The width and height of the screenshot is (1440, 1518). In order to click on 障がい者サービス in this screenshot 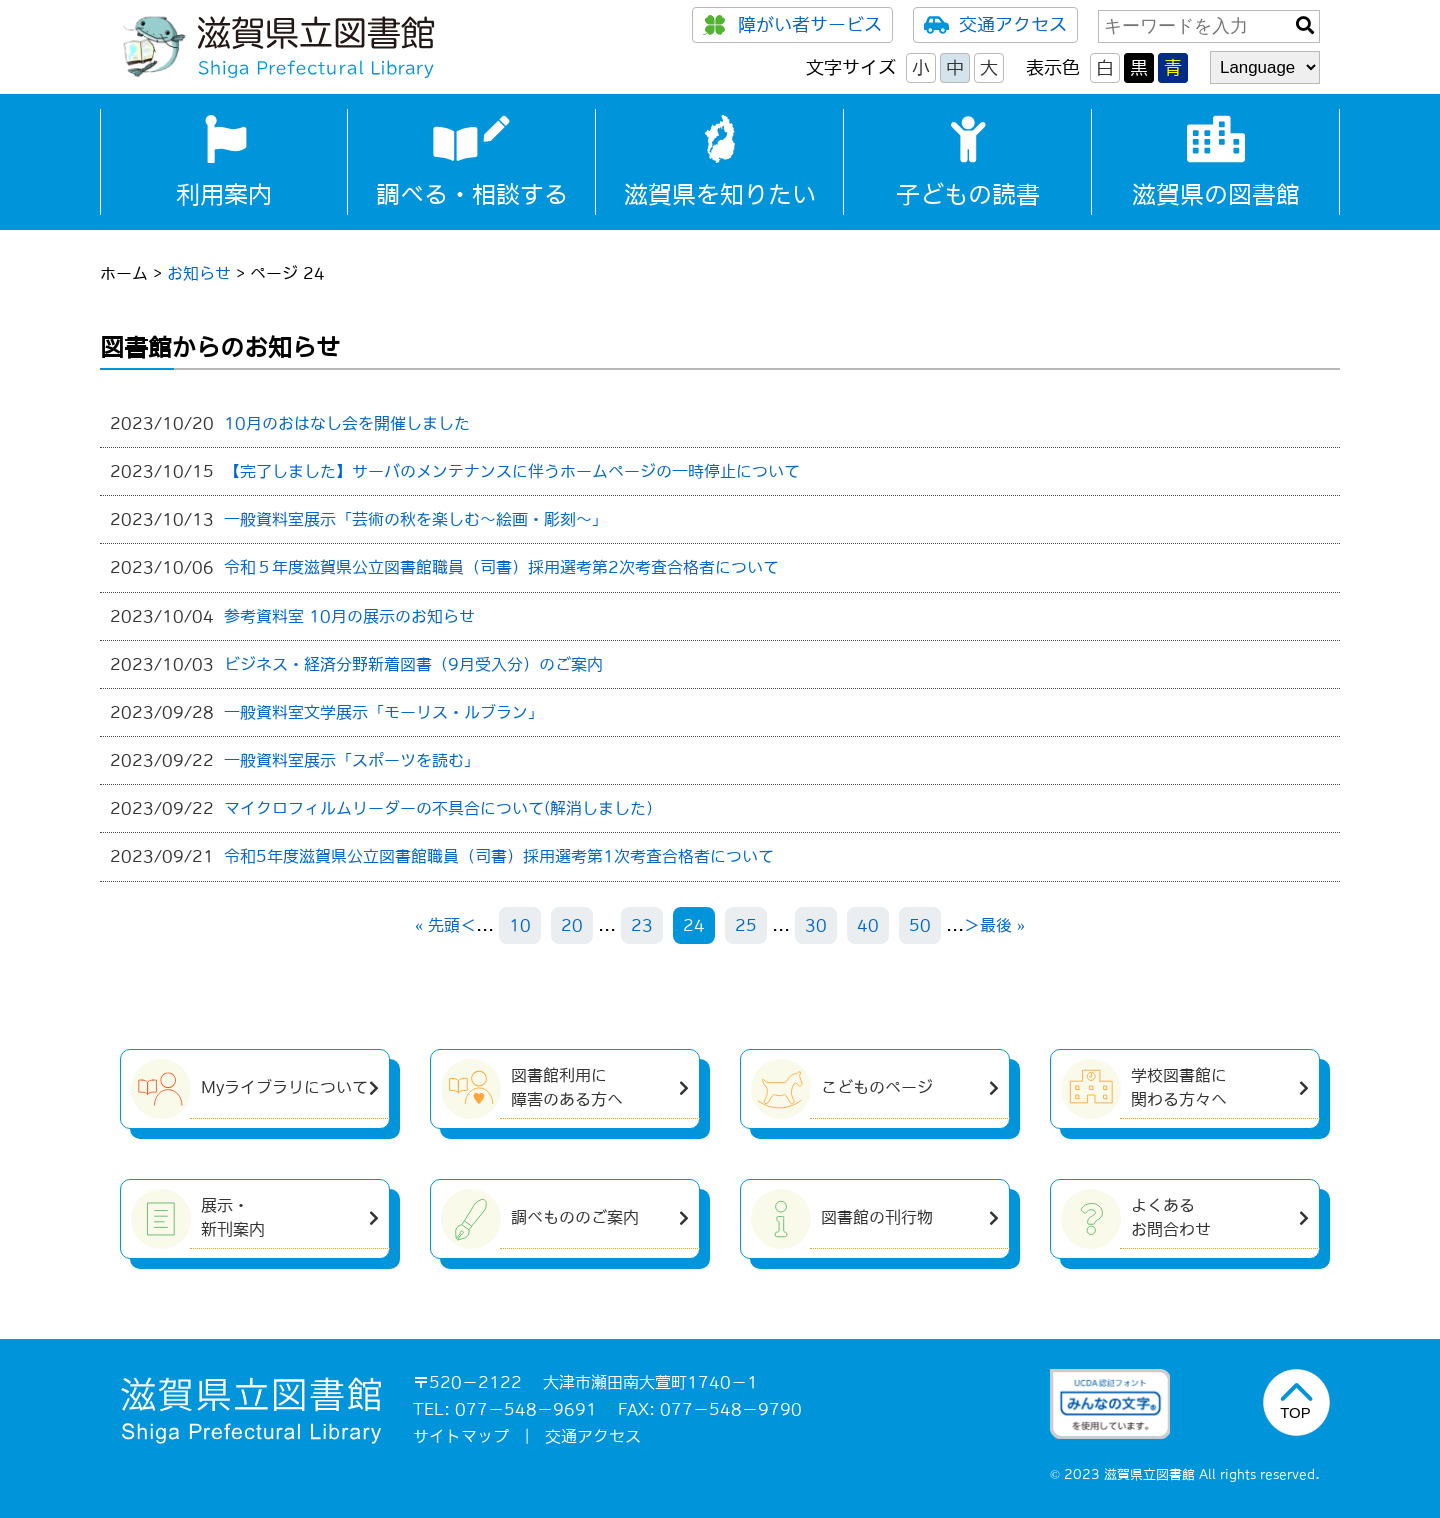, I will do `click(792, 25)`.